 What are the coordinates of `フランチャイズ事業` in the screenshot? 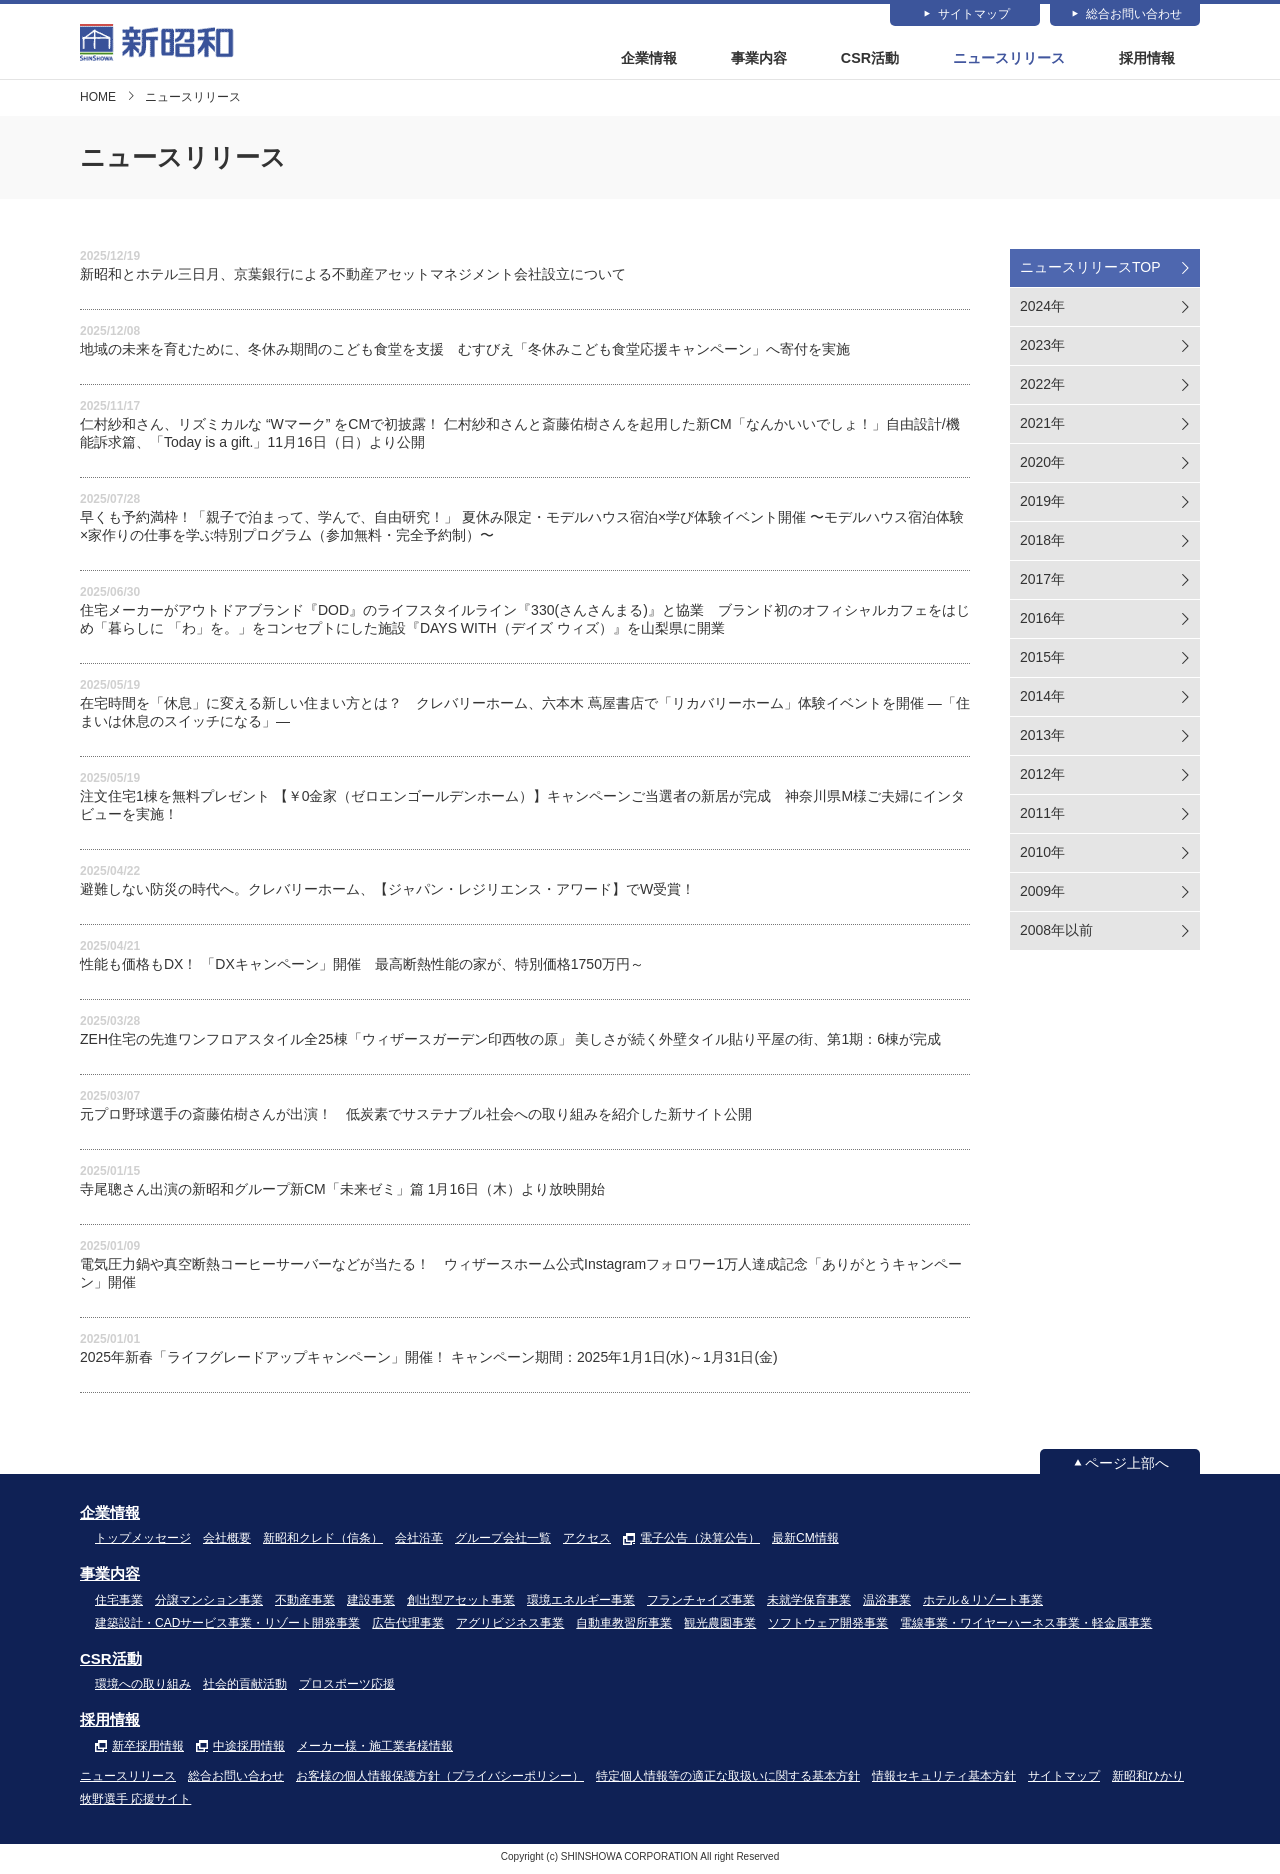 It's located at (701, 1605).